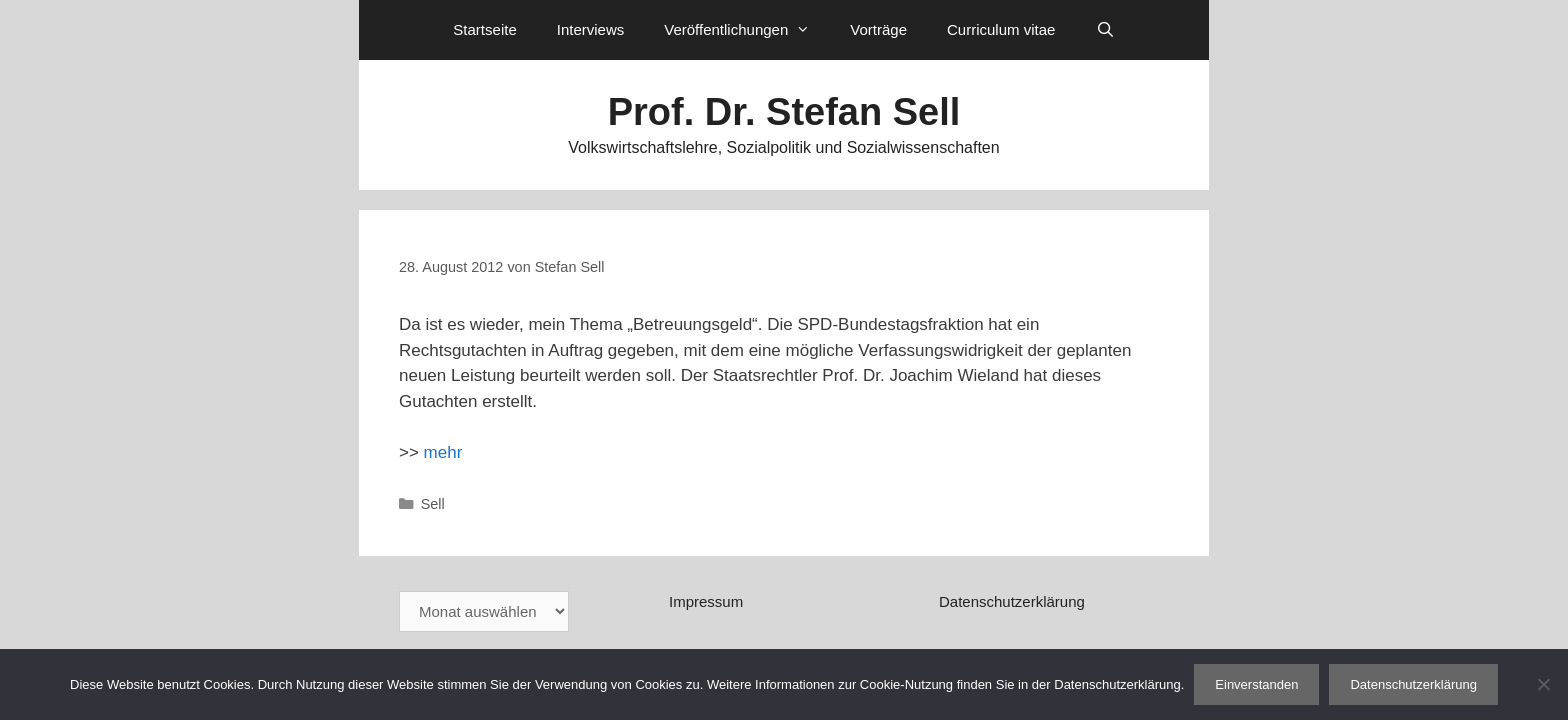  Describe the element at coordinates (443, 452) in the screenshot. I see `mehr` at that location.